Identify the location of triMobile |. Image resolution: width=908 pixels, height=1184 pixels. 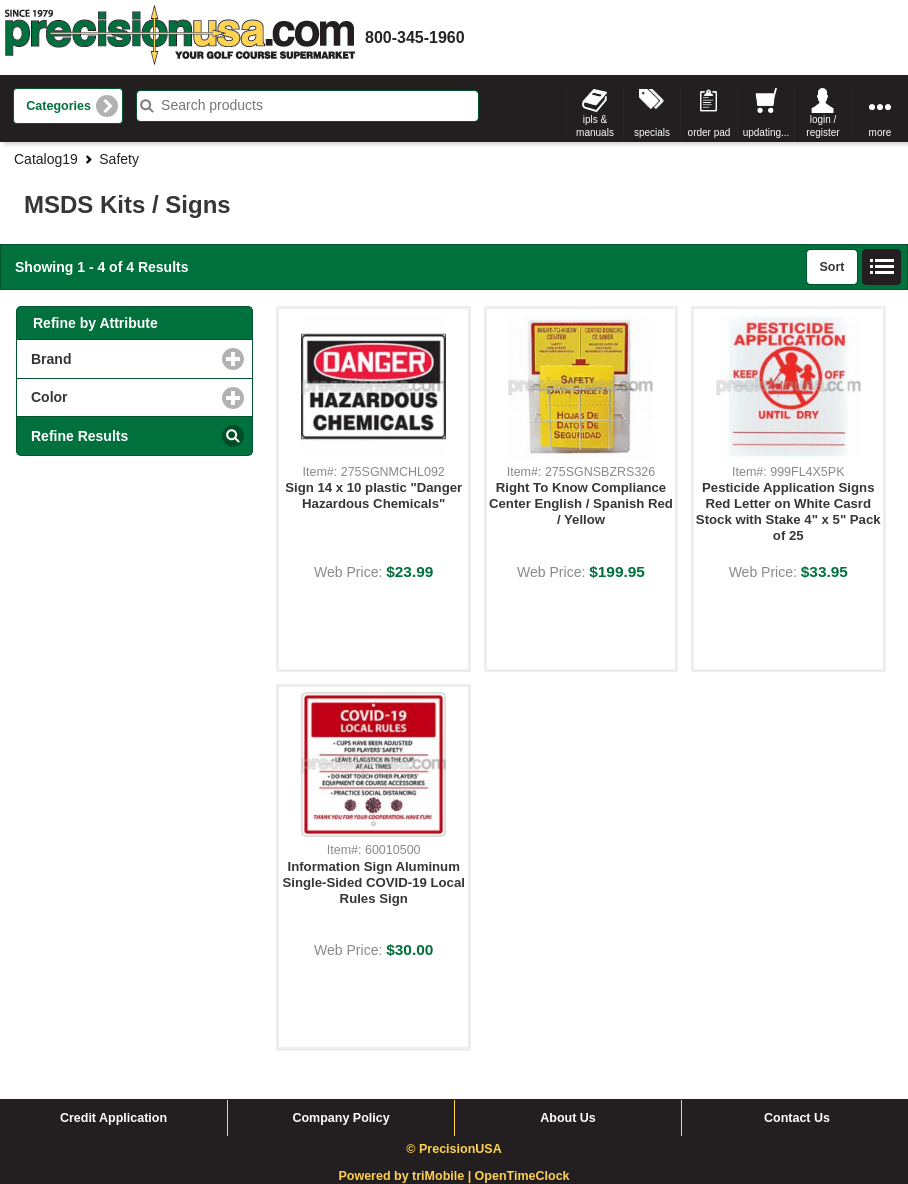
(443, 1176).